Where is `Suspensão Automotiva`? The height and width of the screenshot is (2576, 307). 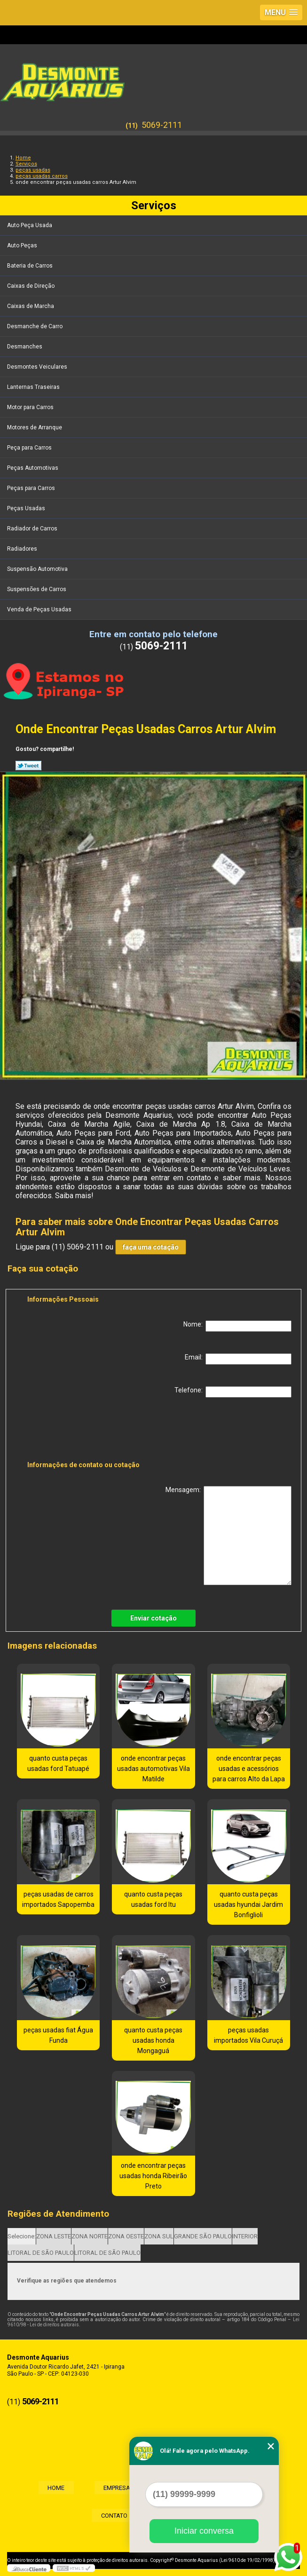 Suspensão Automotiva is located at coordinates (38, 569).